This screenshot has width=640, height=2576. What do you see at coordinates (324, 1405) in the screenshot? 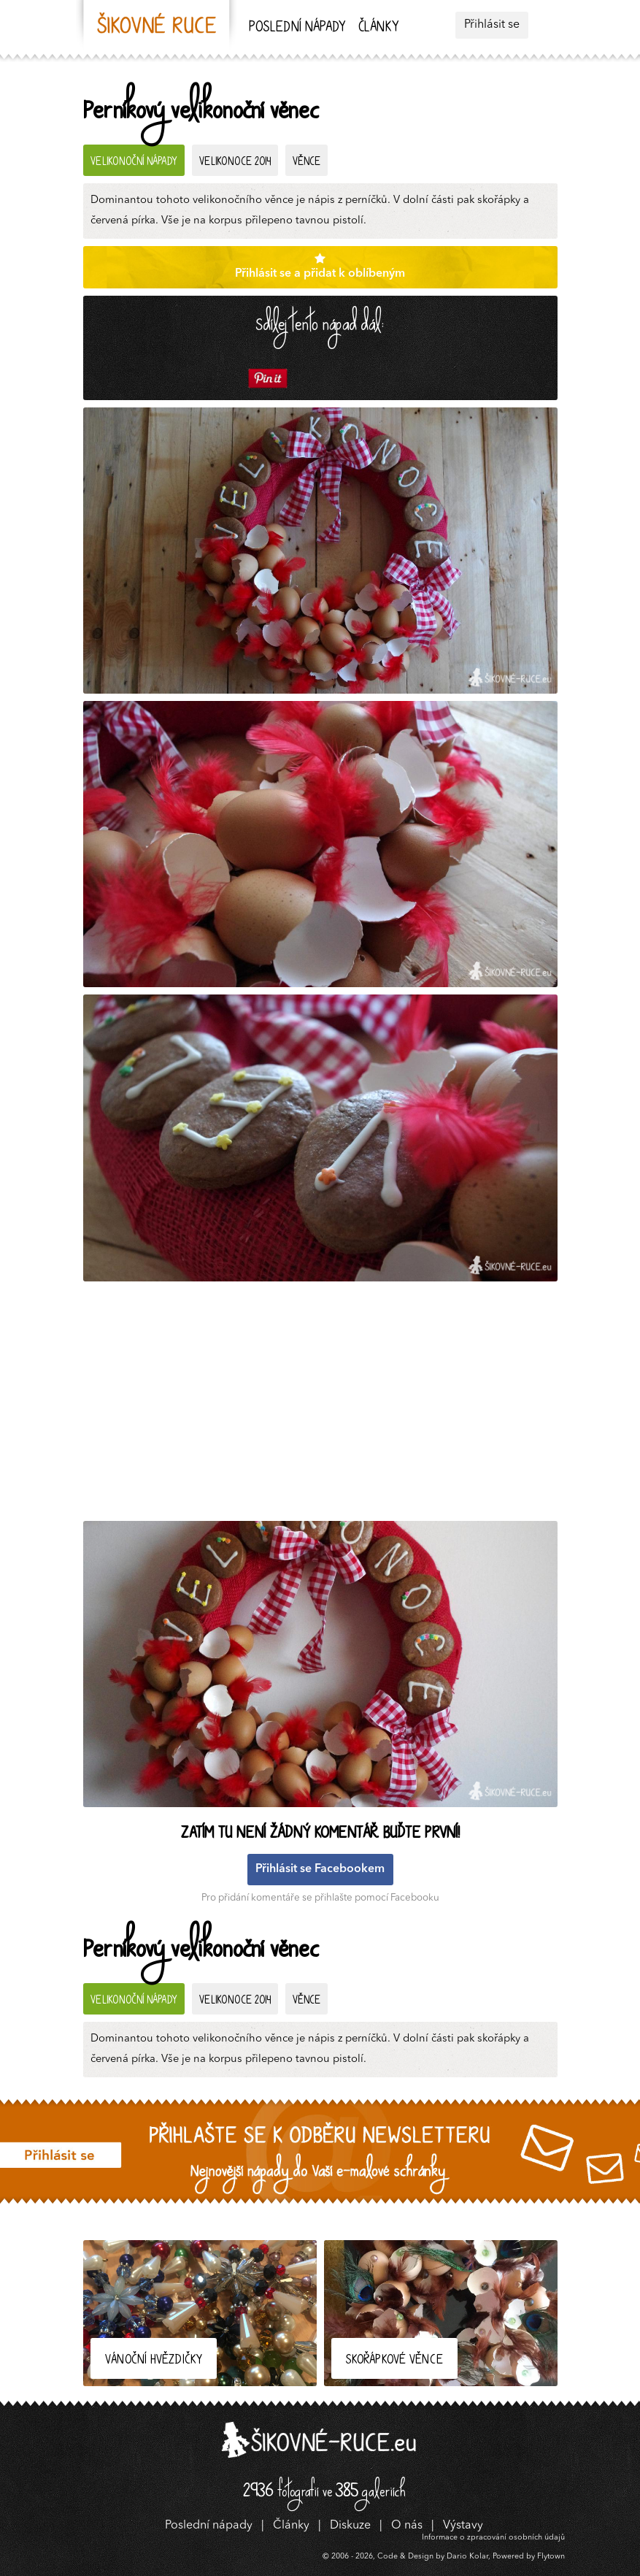
I see `[Advertisement]` at bounding box center [324, 1405].